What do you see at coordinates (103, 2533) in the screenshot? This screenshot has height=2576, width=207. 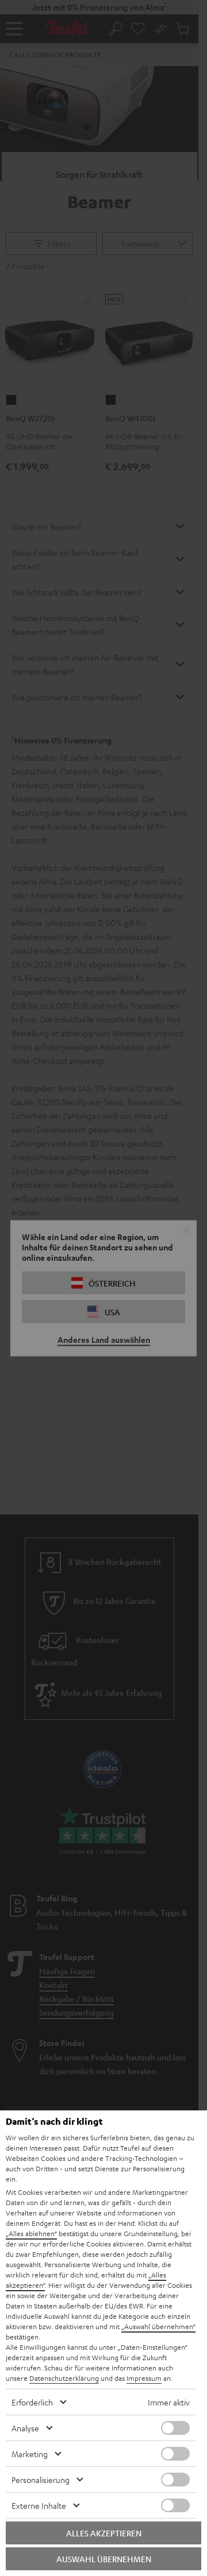 I see `Alles akzeptieren` at bounding box center [103, 2533].